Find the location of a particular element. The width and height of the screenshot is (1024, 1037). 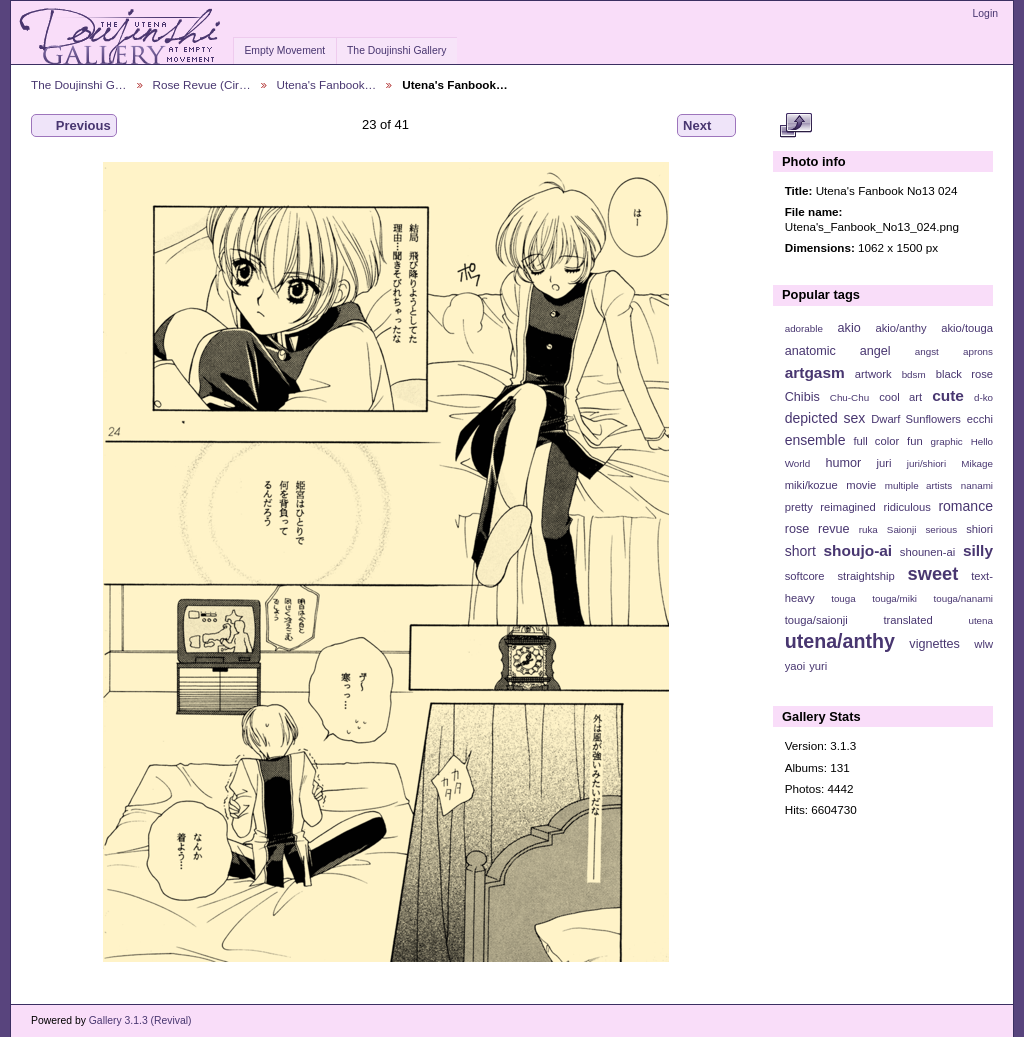

touga/saionji is located at coordinates (816, 620).